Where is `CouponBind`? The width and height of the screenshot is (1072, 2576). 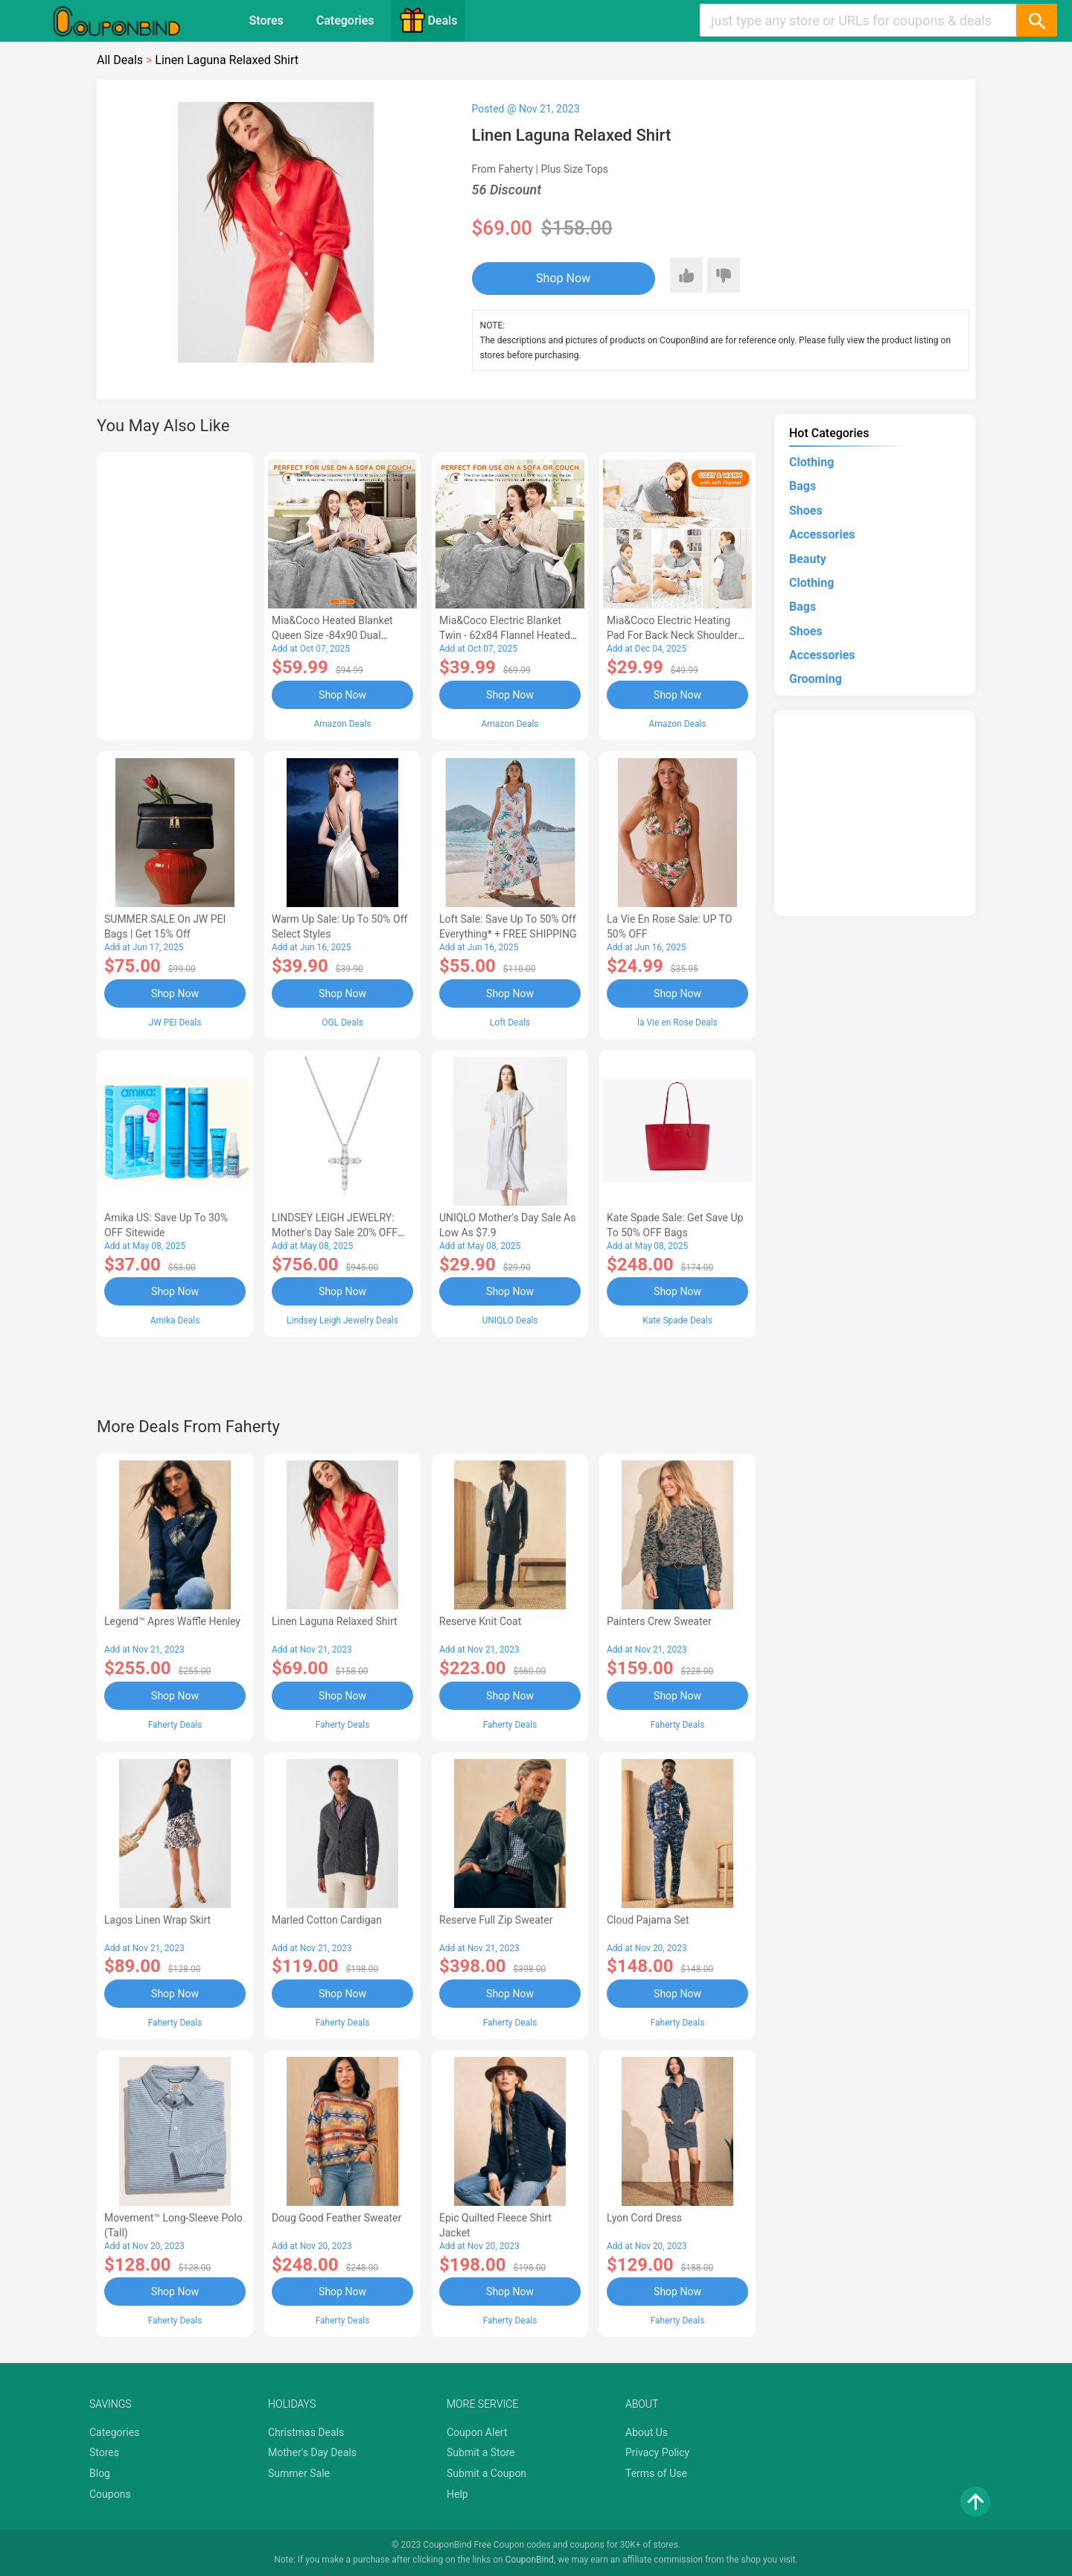 CouponBind is located at coordinates (529, 2559).